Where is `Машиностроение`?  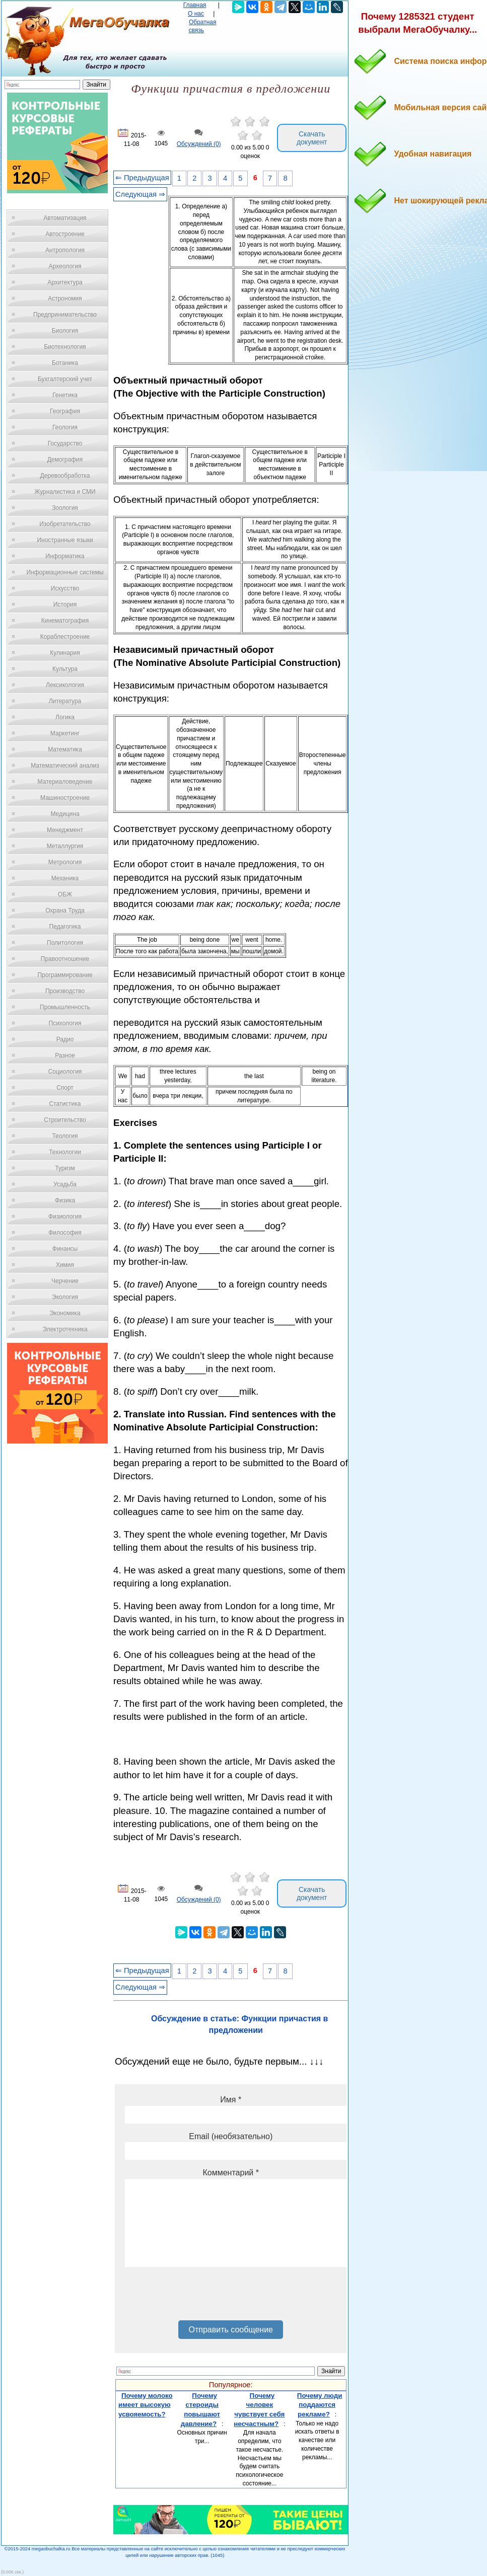
Машиностроение is located at coordinates (65, 797).